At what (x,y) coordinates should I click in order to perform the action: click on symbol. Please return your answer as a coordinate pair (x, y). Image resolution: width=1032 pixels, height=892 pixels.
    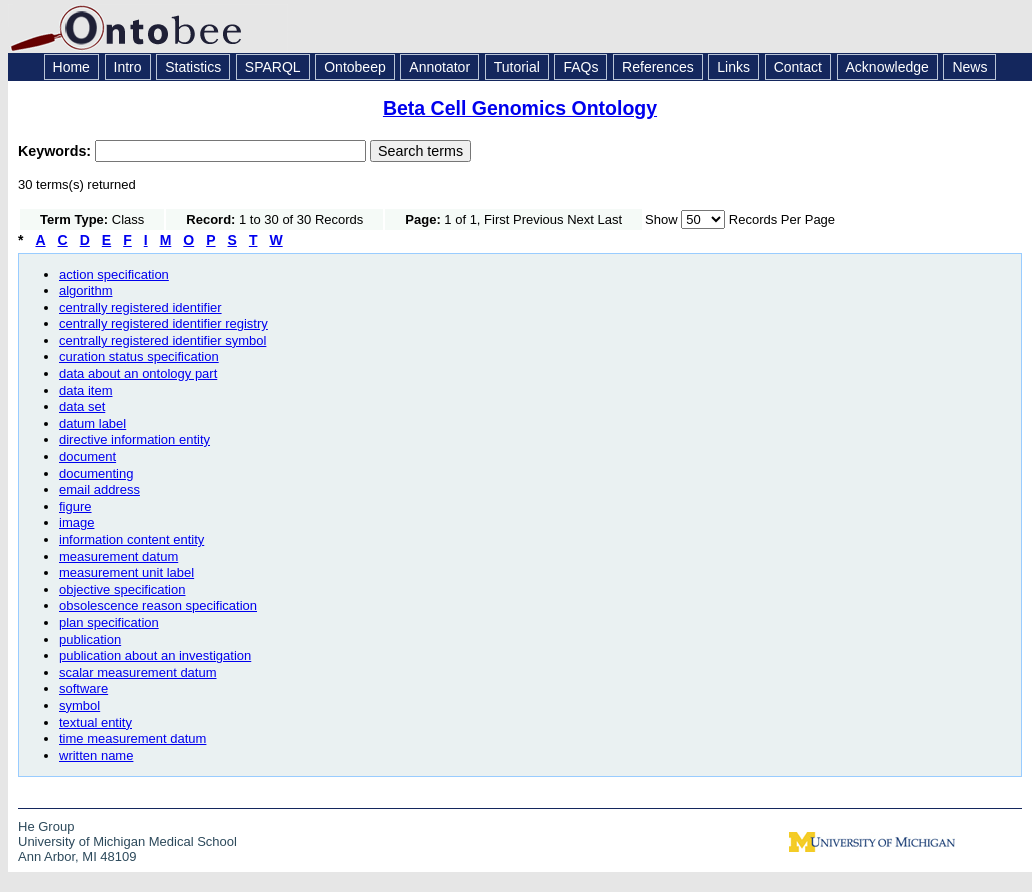
    Looking at the image, I should click on (79, 705).